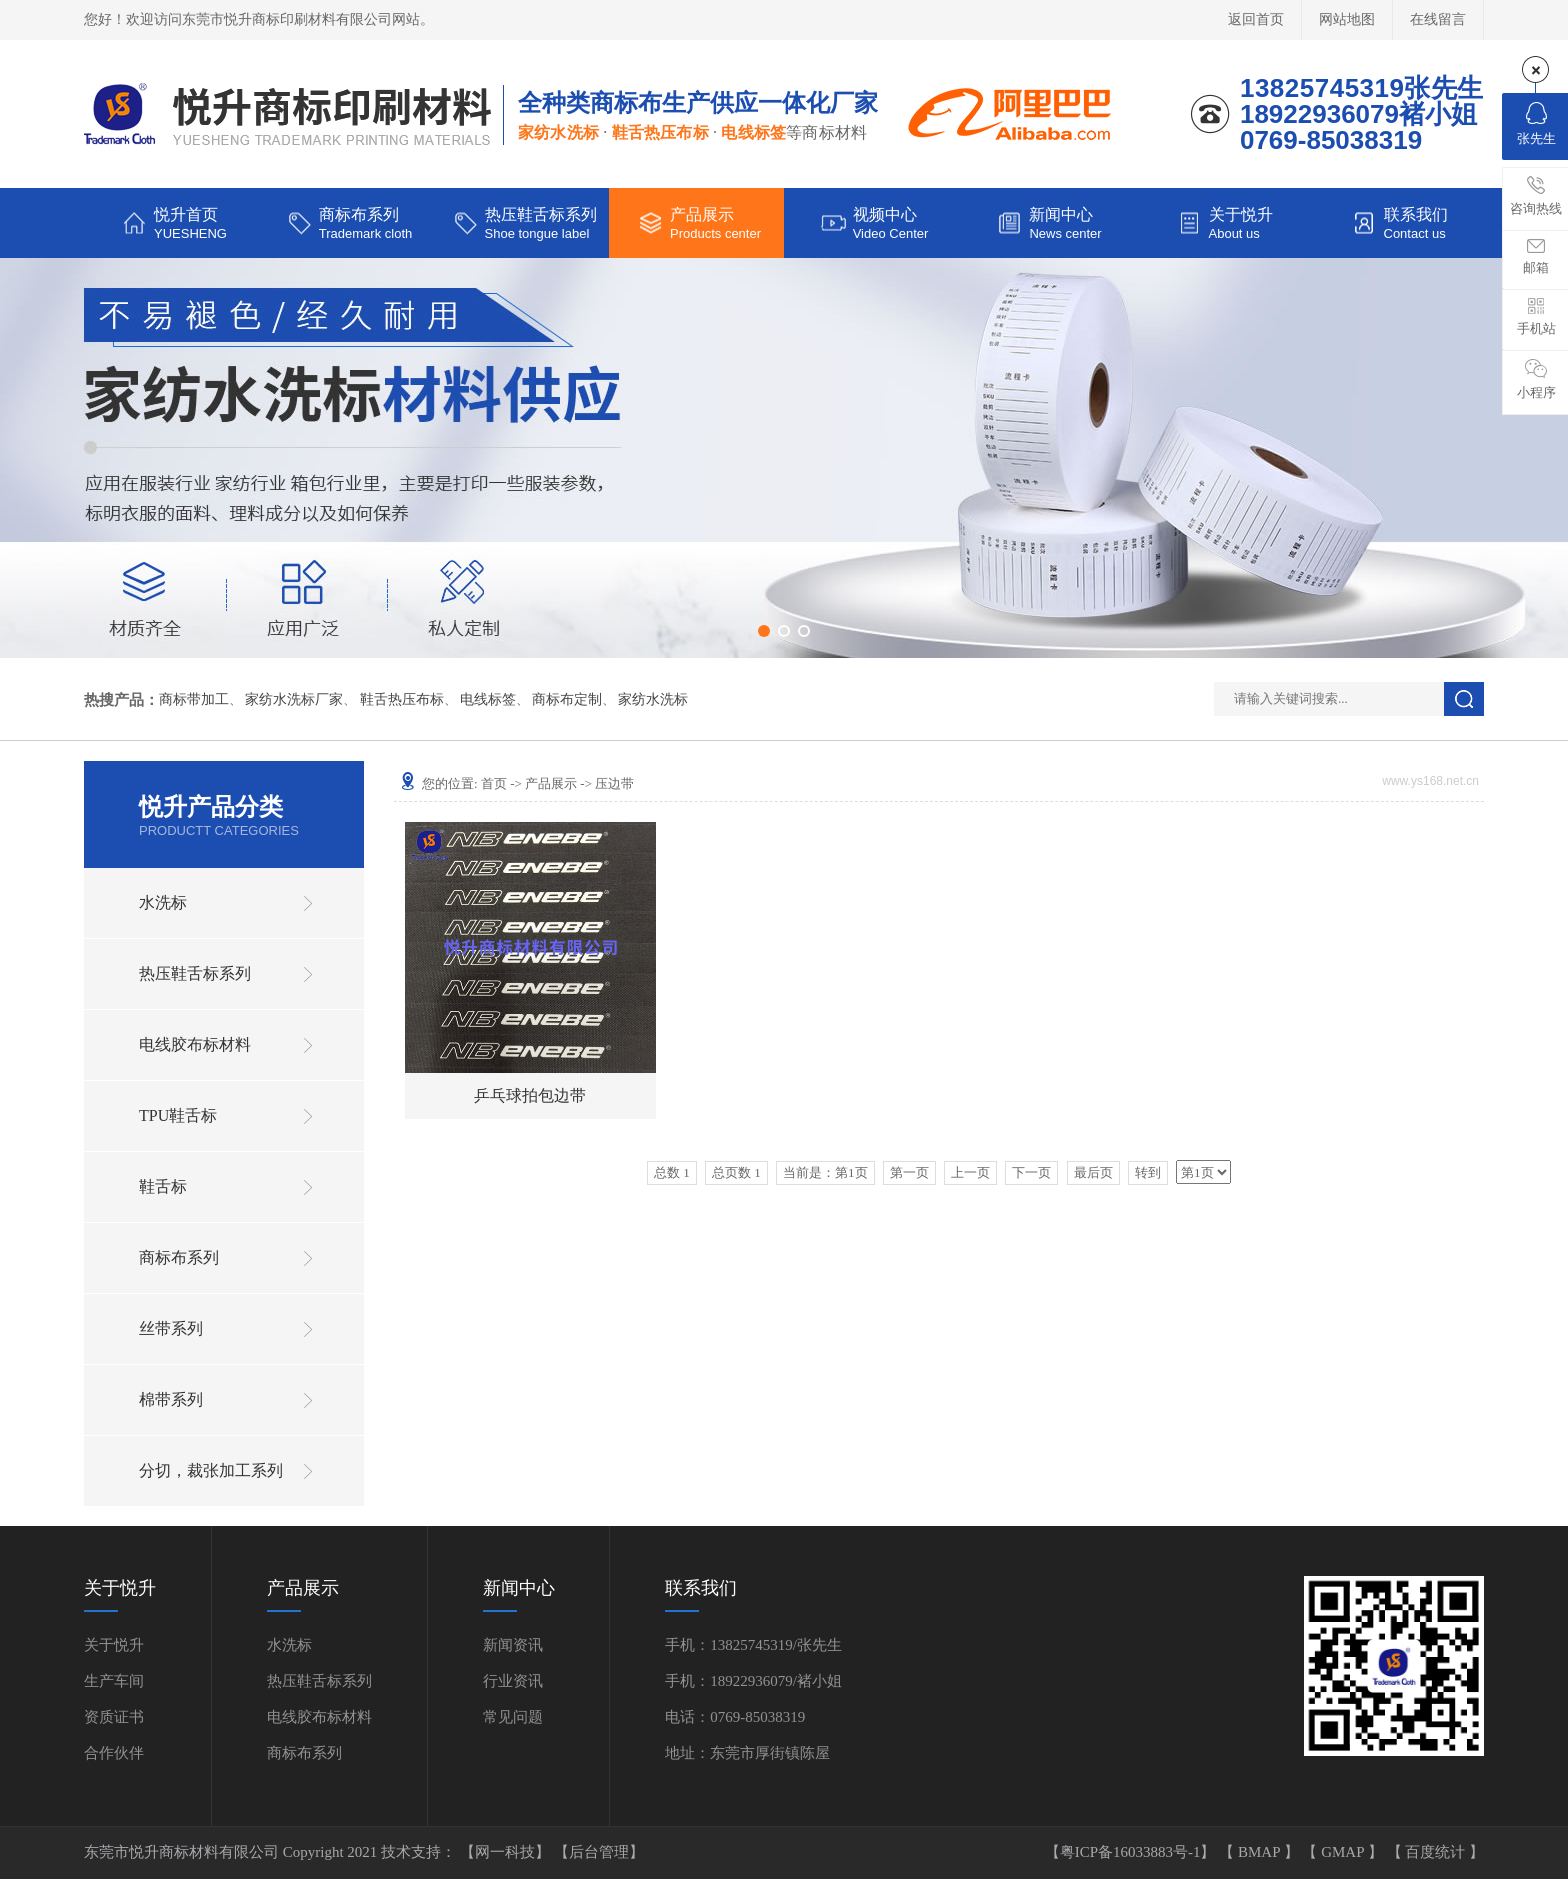 The image size is (1568, 1879). Describe the element at coordinates (114, 1681) in the screenshot. I see `生产车间` at that location.